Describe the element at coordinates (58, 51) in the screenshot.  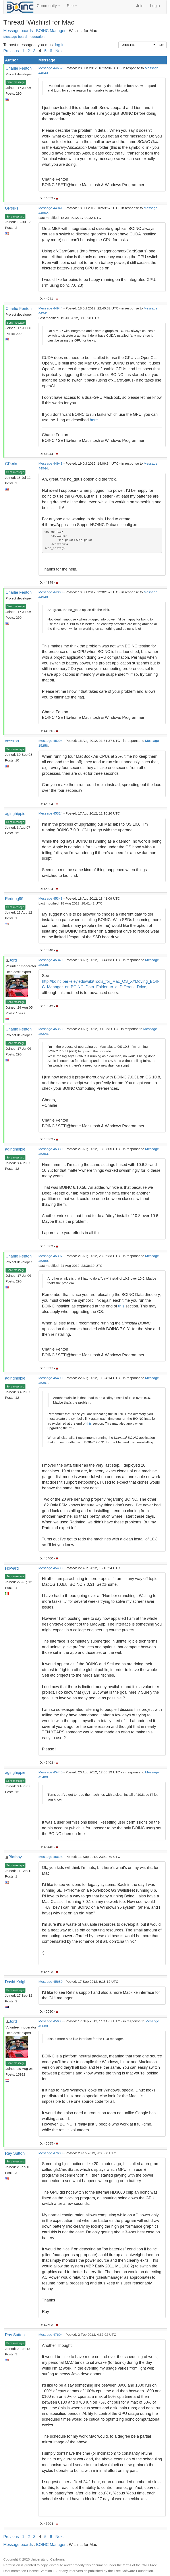
I see `· Next` at that location.